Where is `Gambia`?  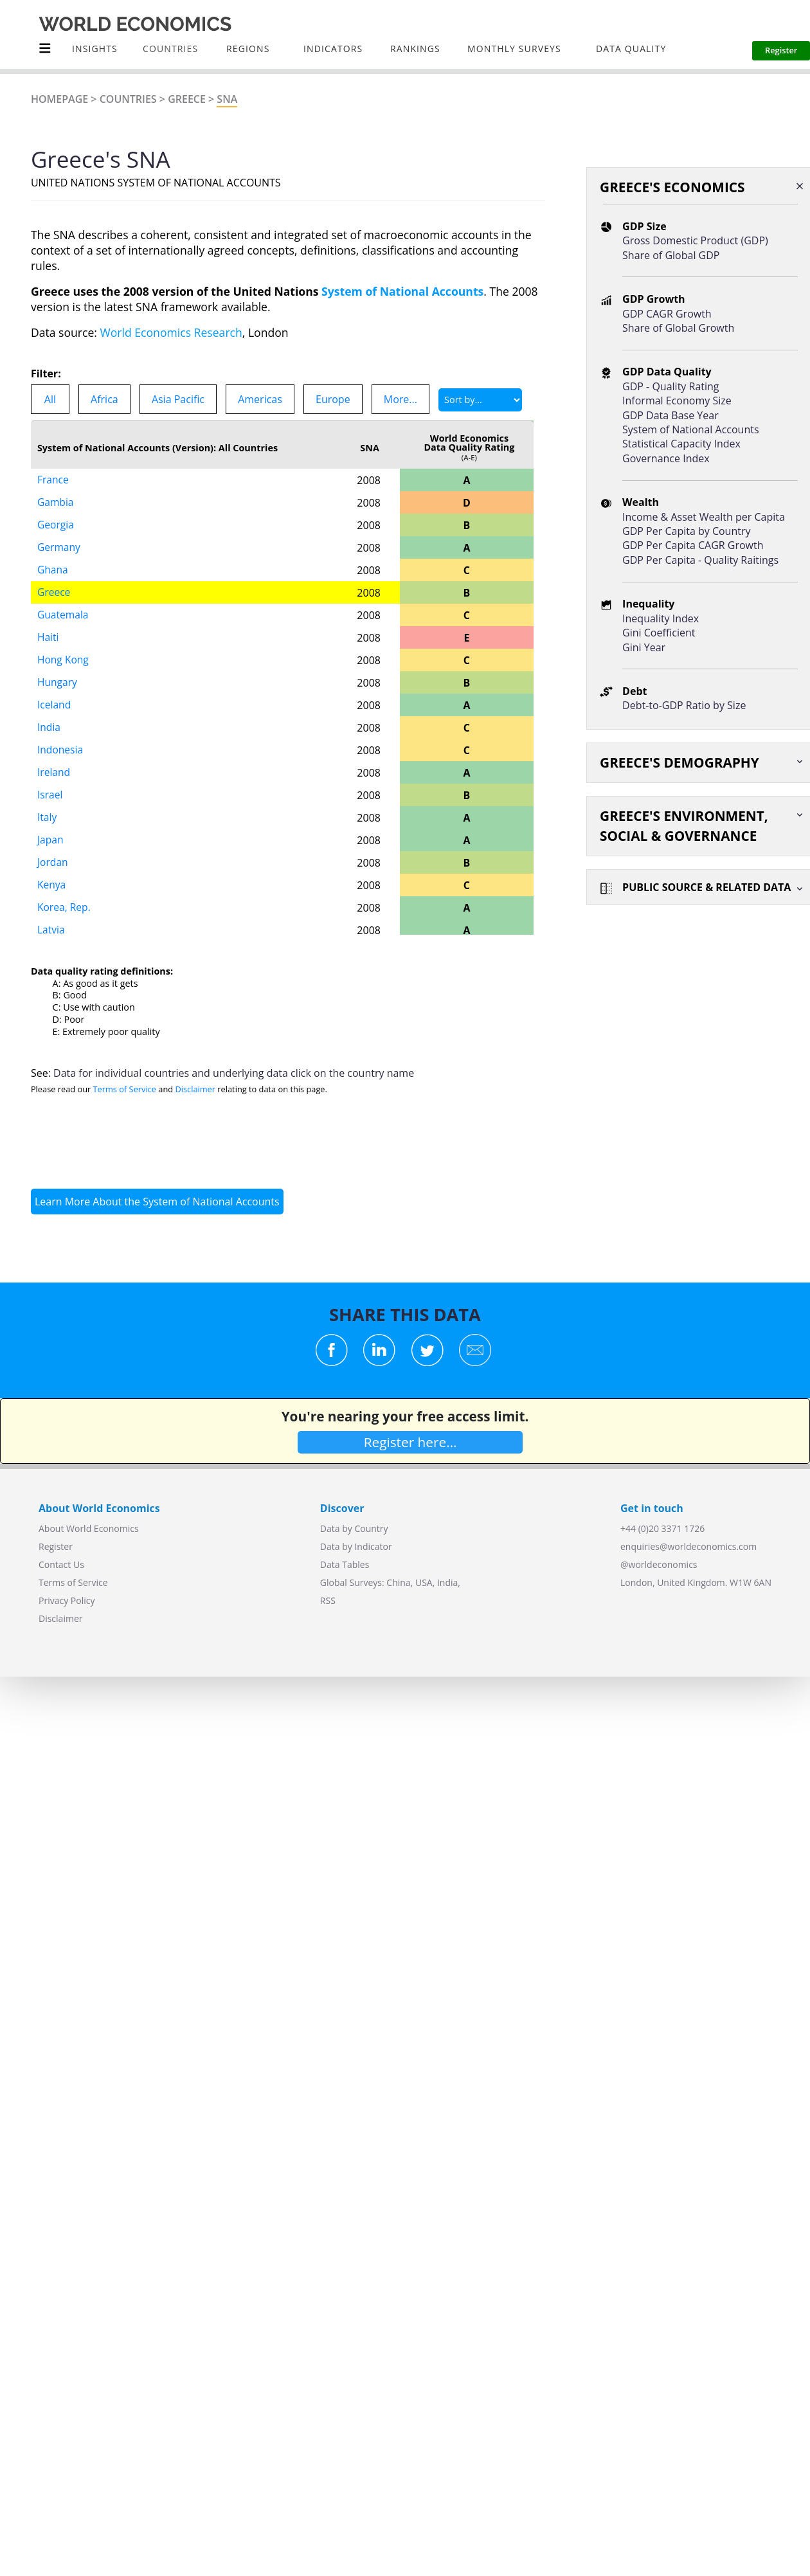
Gambia is located at coordinates (56, 503).